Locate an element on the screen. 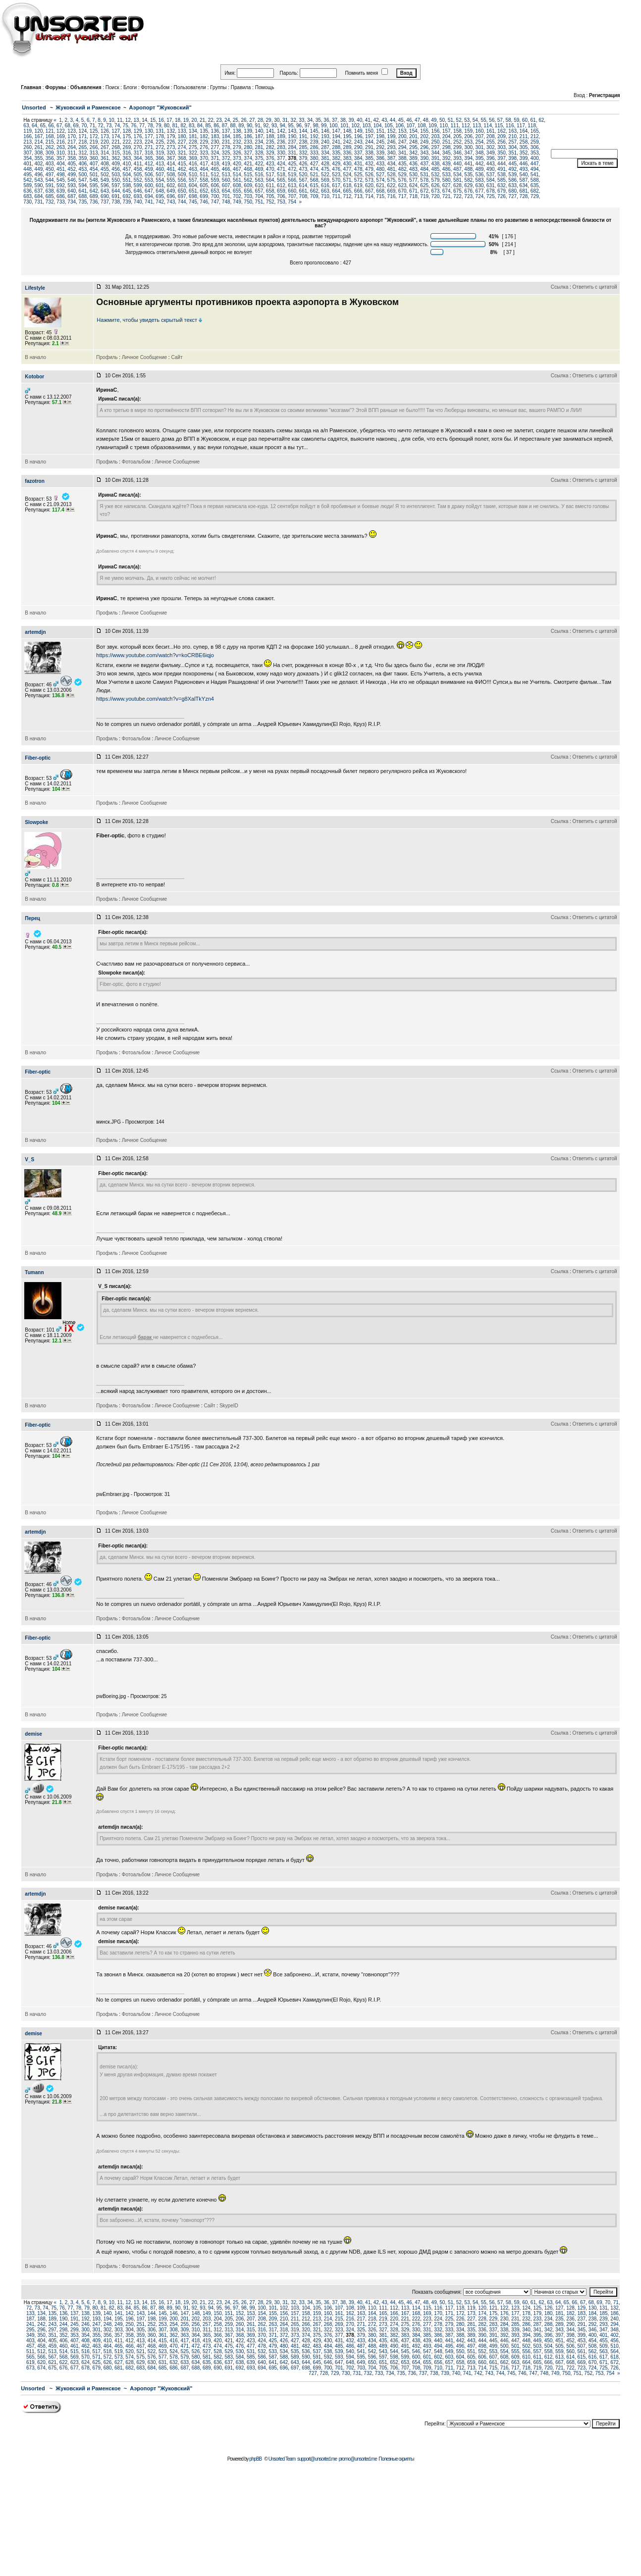  474 is located at coordinates (314, 169).